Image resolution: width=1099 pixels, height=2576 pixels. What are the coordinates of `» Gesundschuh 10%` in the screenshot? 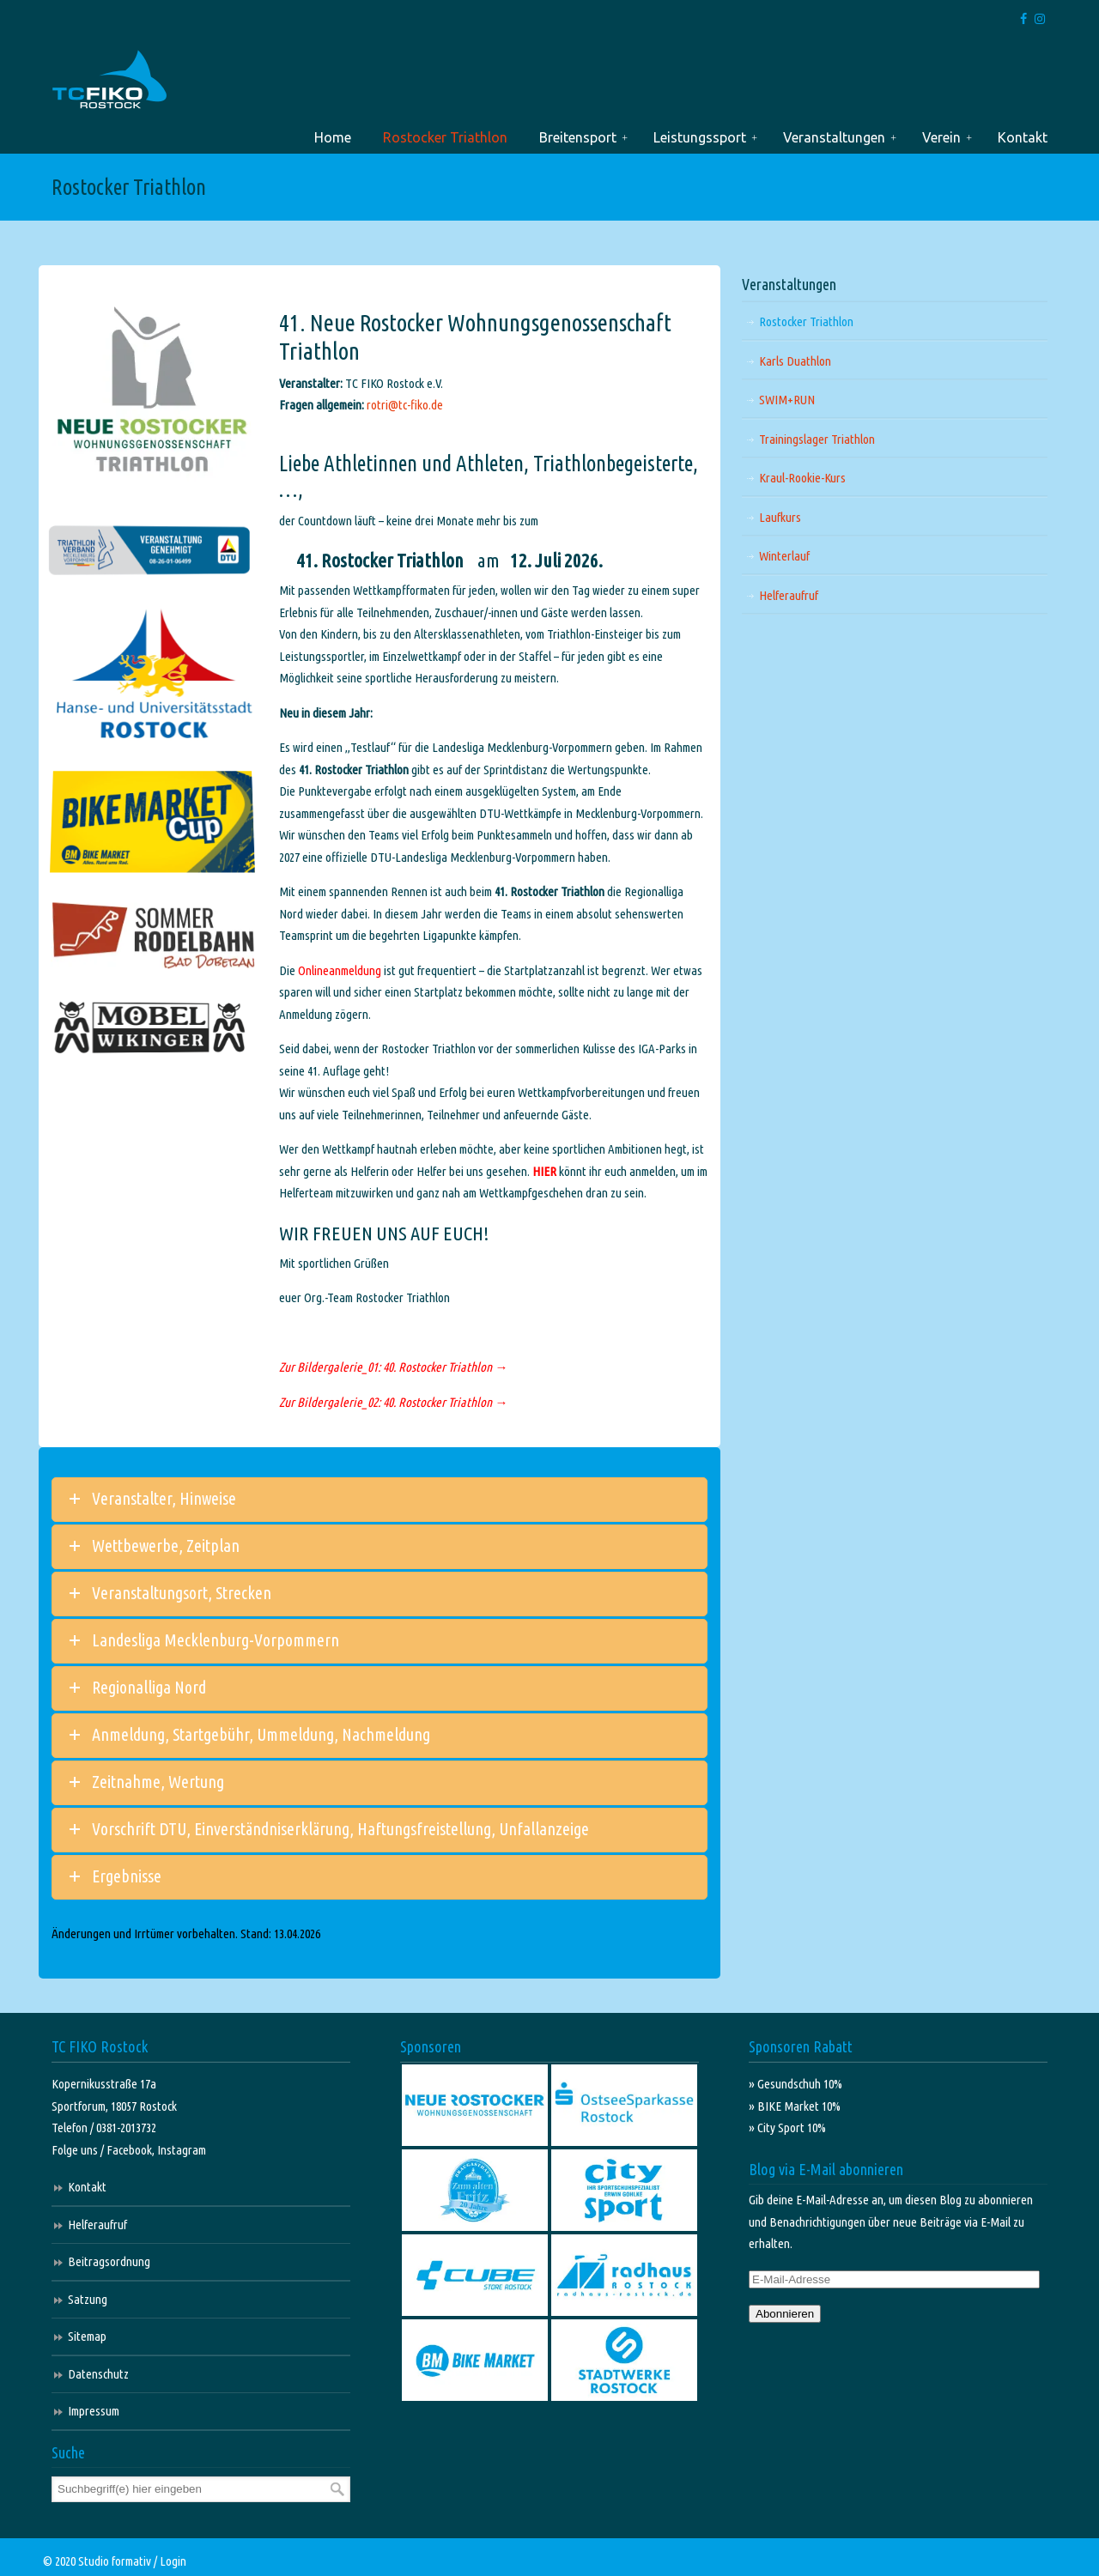 It's located at (795, 2083).